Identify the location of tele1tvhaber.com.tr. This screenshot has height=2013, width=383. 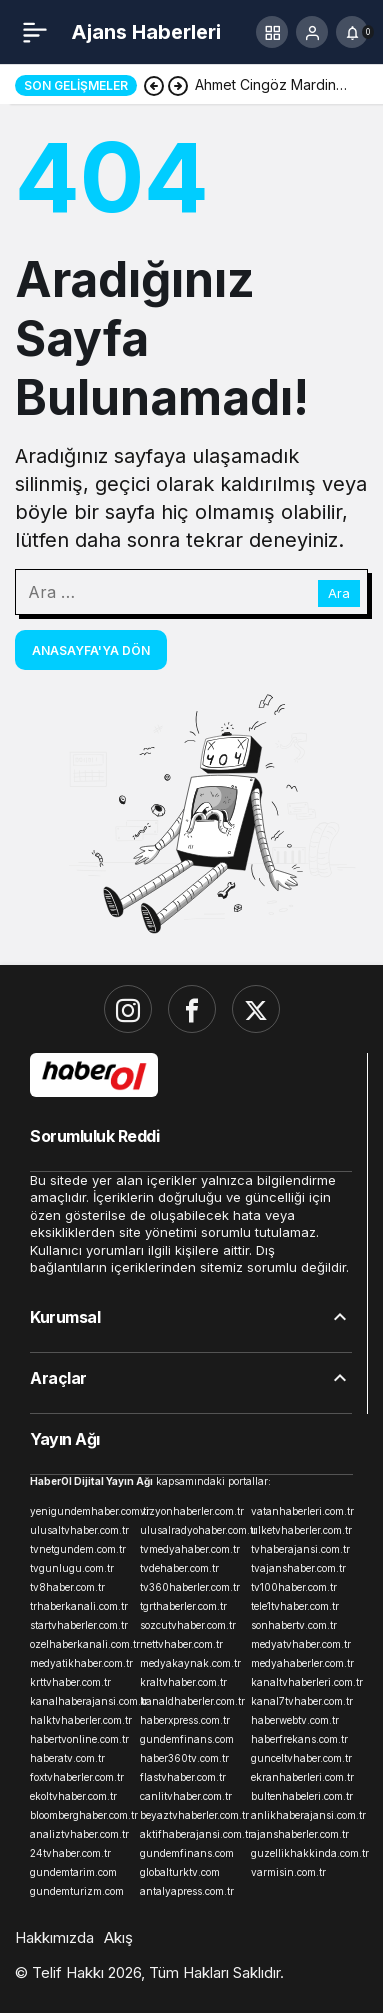
(295, 1606).